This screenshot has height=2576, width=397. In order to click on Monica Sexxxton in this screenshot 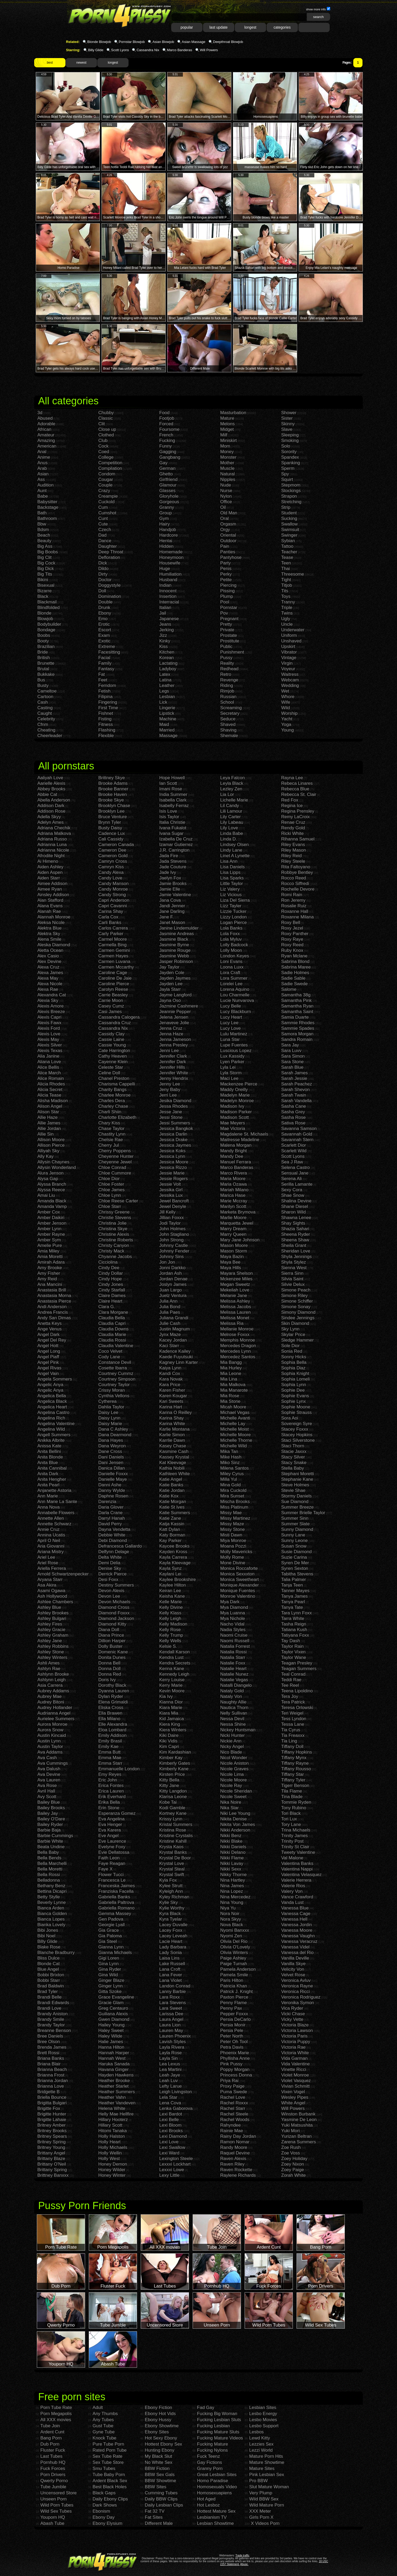, I will do `click(237, 1573)`.